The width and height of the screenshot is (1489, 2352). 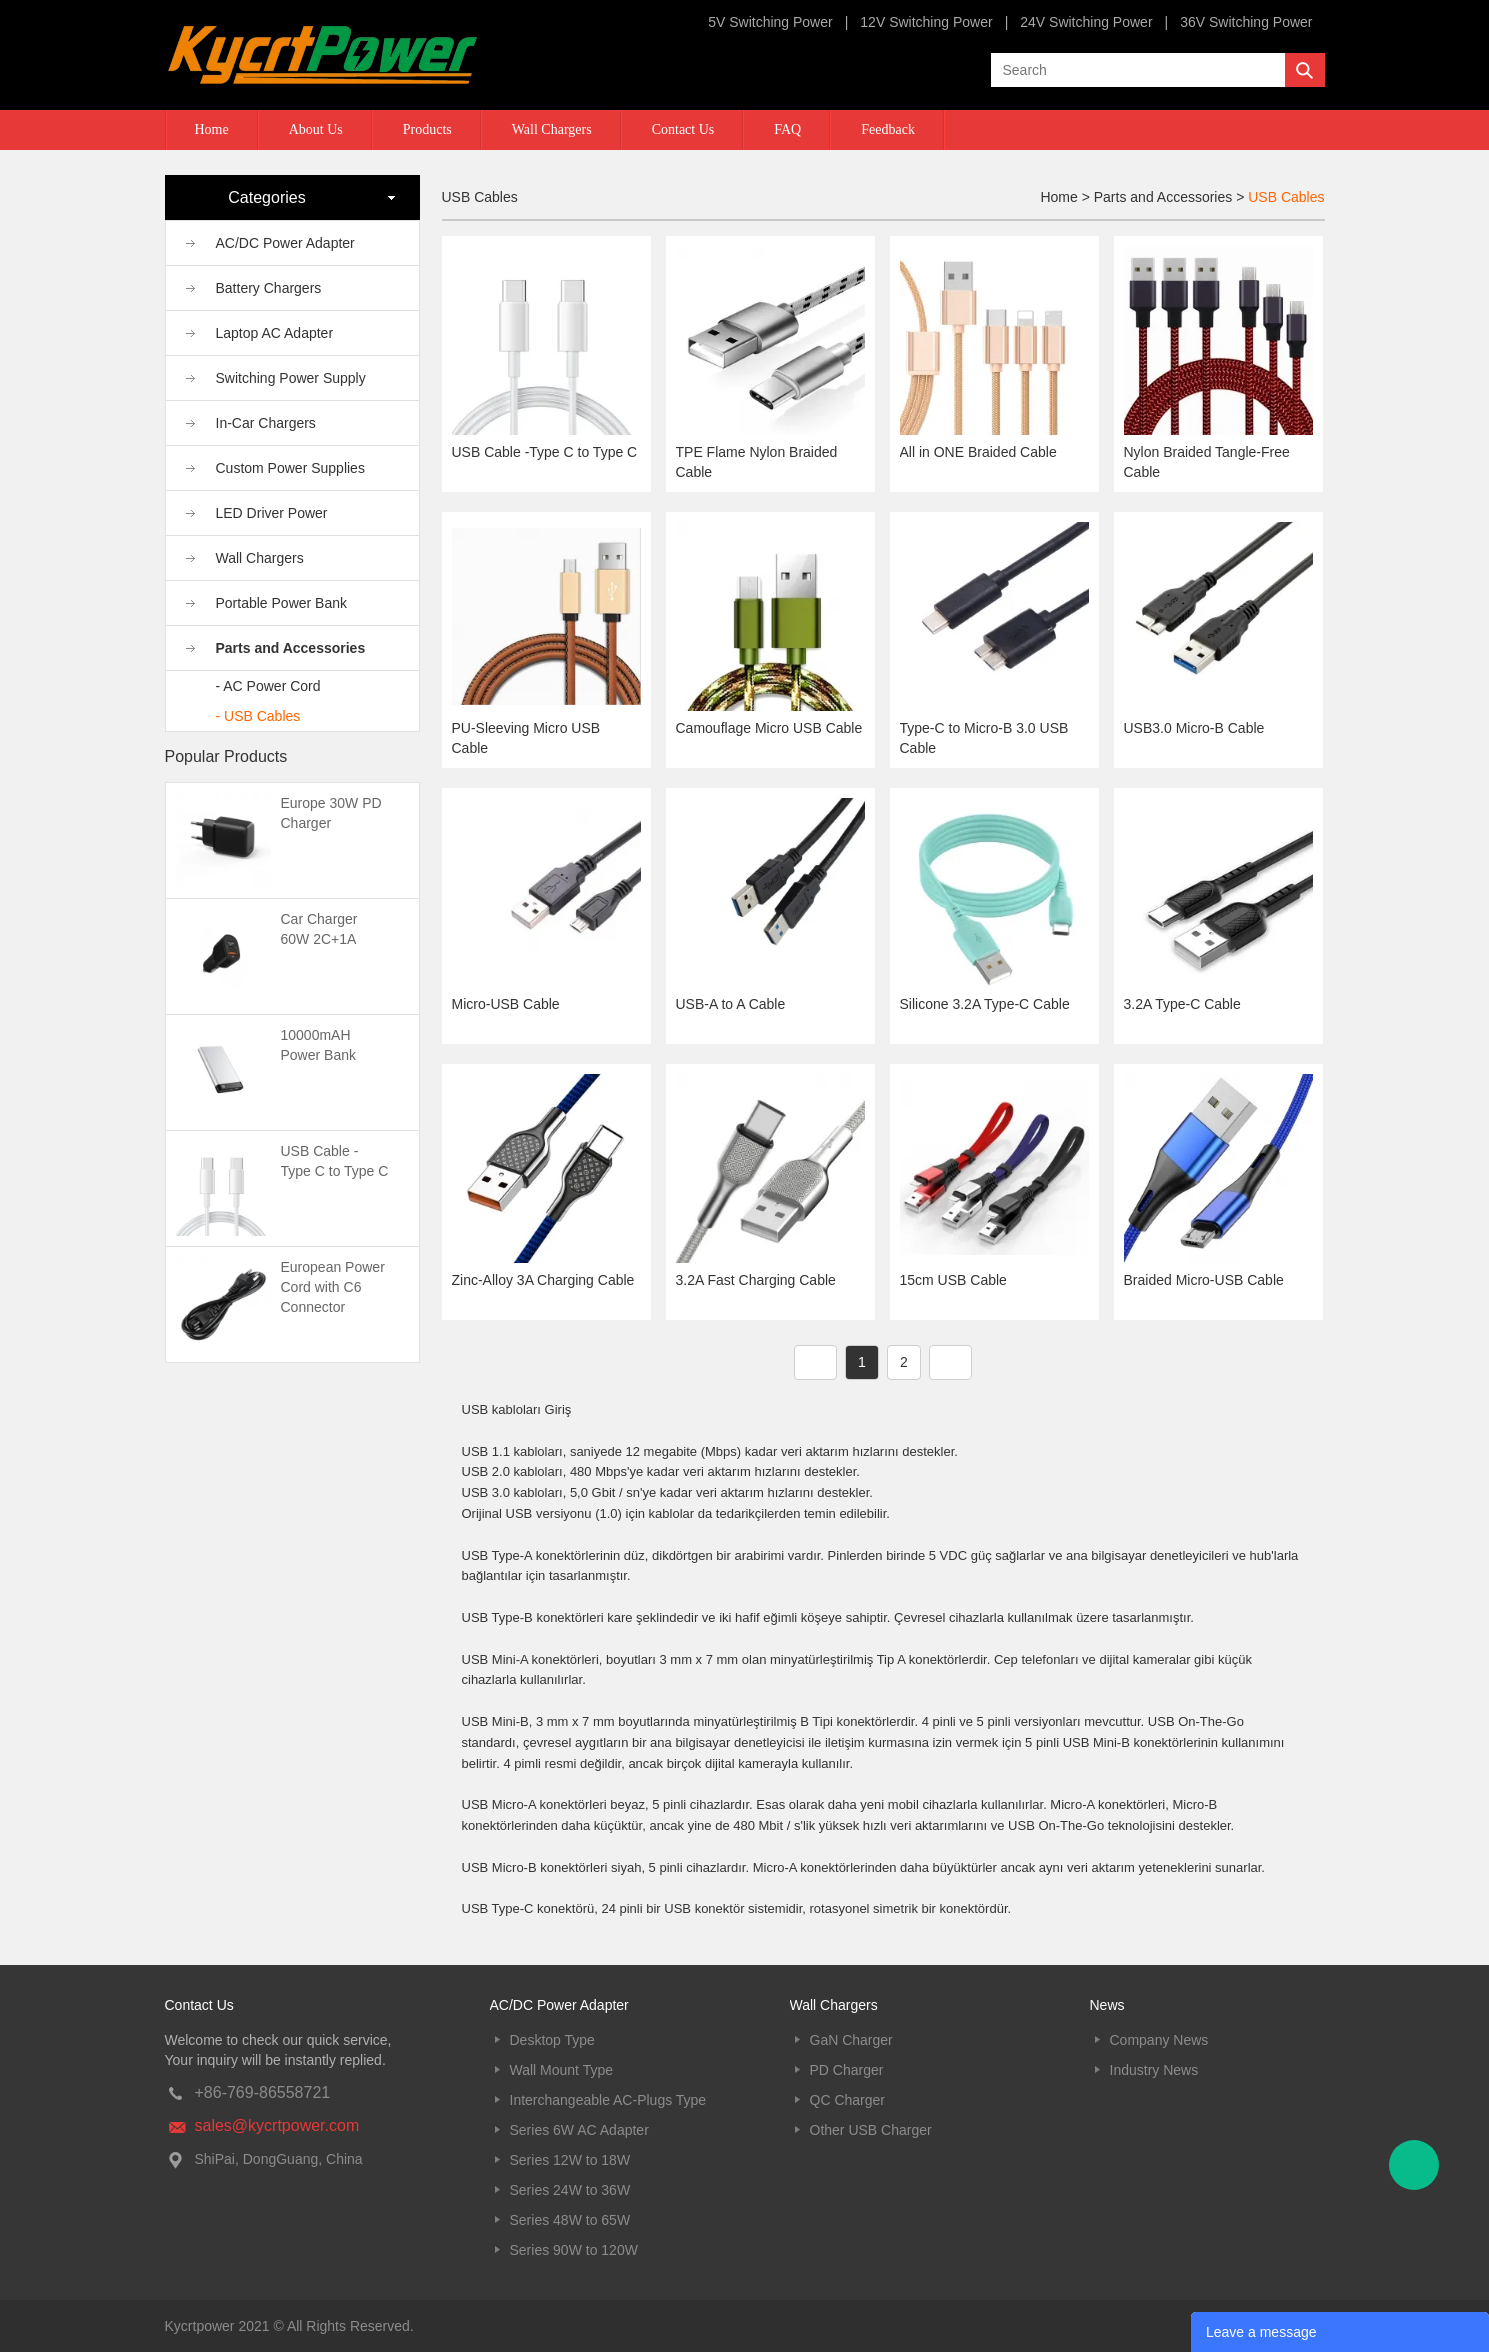 What do you see at coordinates (543, 1280) in the screenshot?
I see `Zinc-Alloy 3A Charging Cable` at bounding box center [543, 1280].